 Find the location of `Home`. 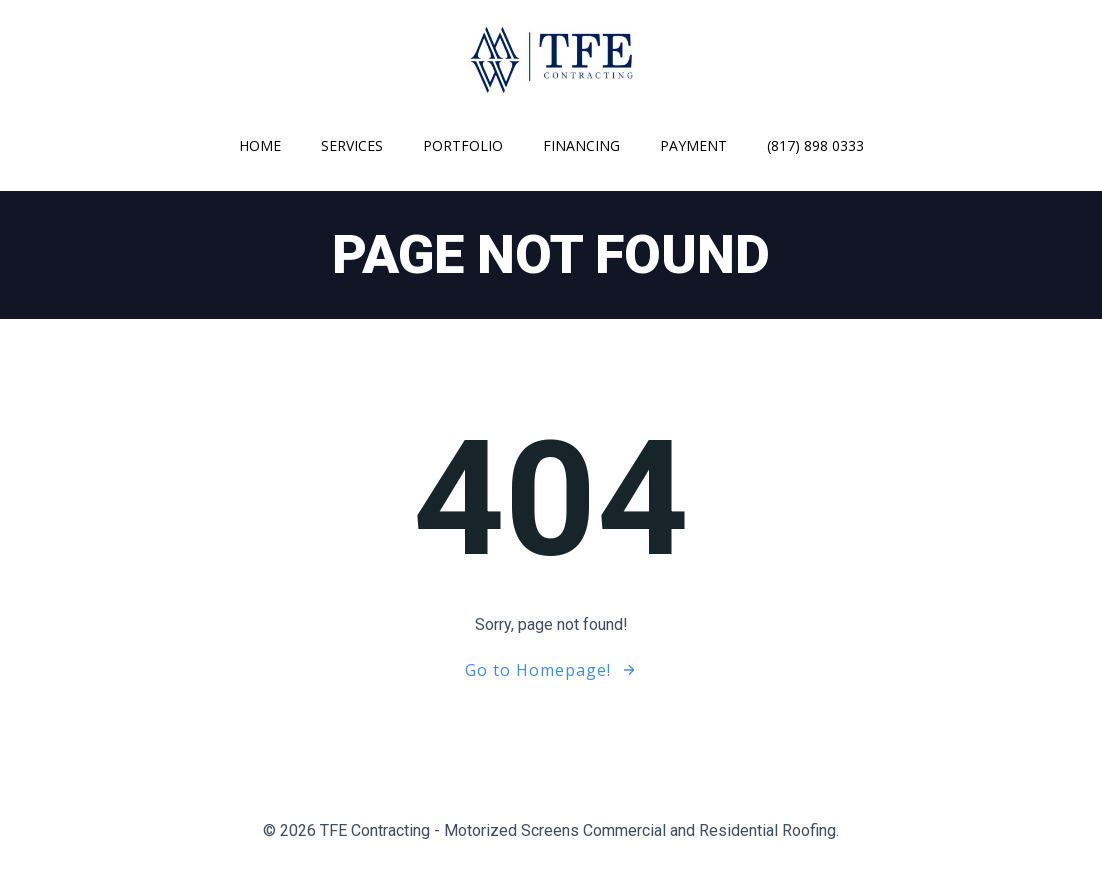

Home is located at coordinates (260, 145).